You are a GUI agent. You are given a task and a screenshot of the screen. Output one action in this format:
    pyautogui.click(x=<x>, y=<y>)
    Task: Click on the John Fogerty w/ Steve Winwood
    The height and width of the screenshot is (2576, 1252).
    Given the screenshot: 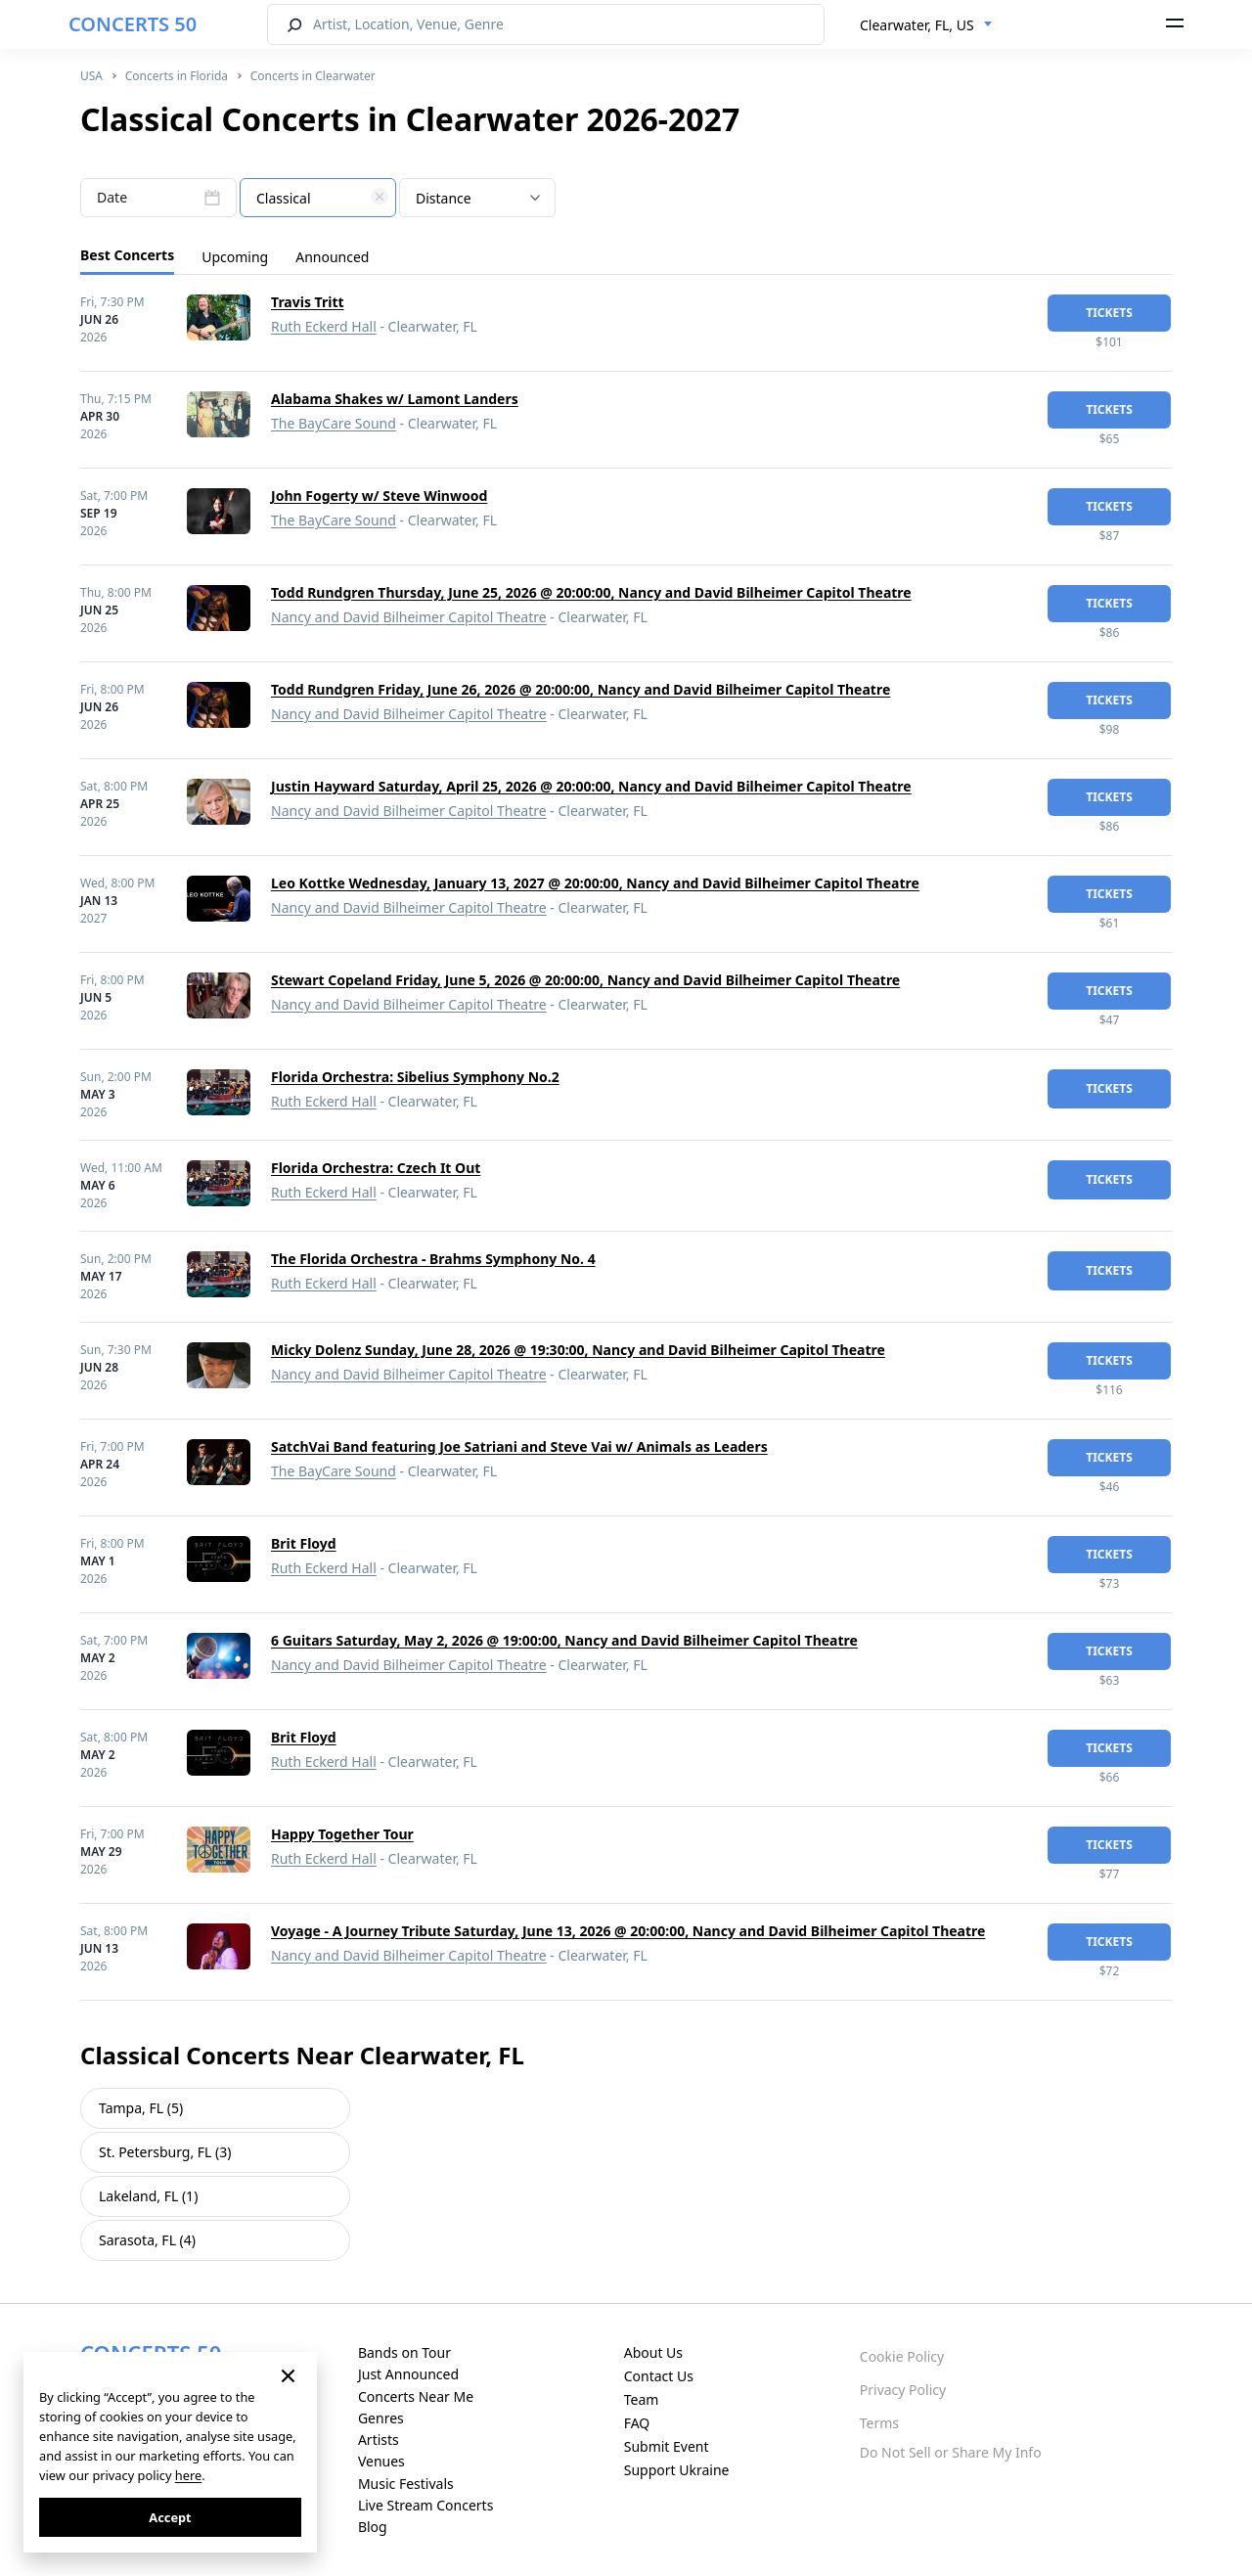 What is the action you would take?
    pyautogui.click(x=379, y=495)
    